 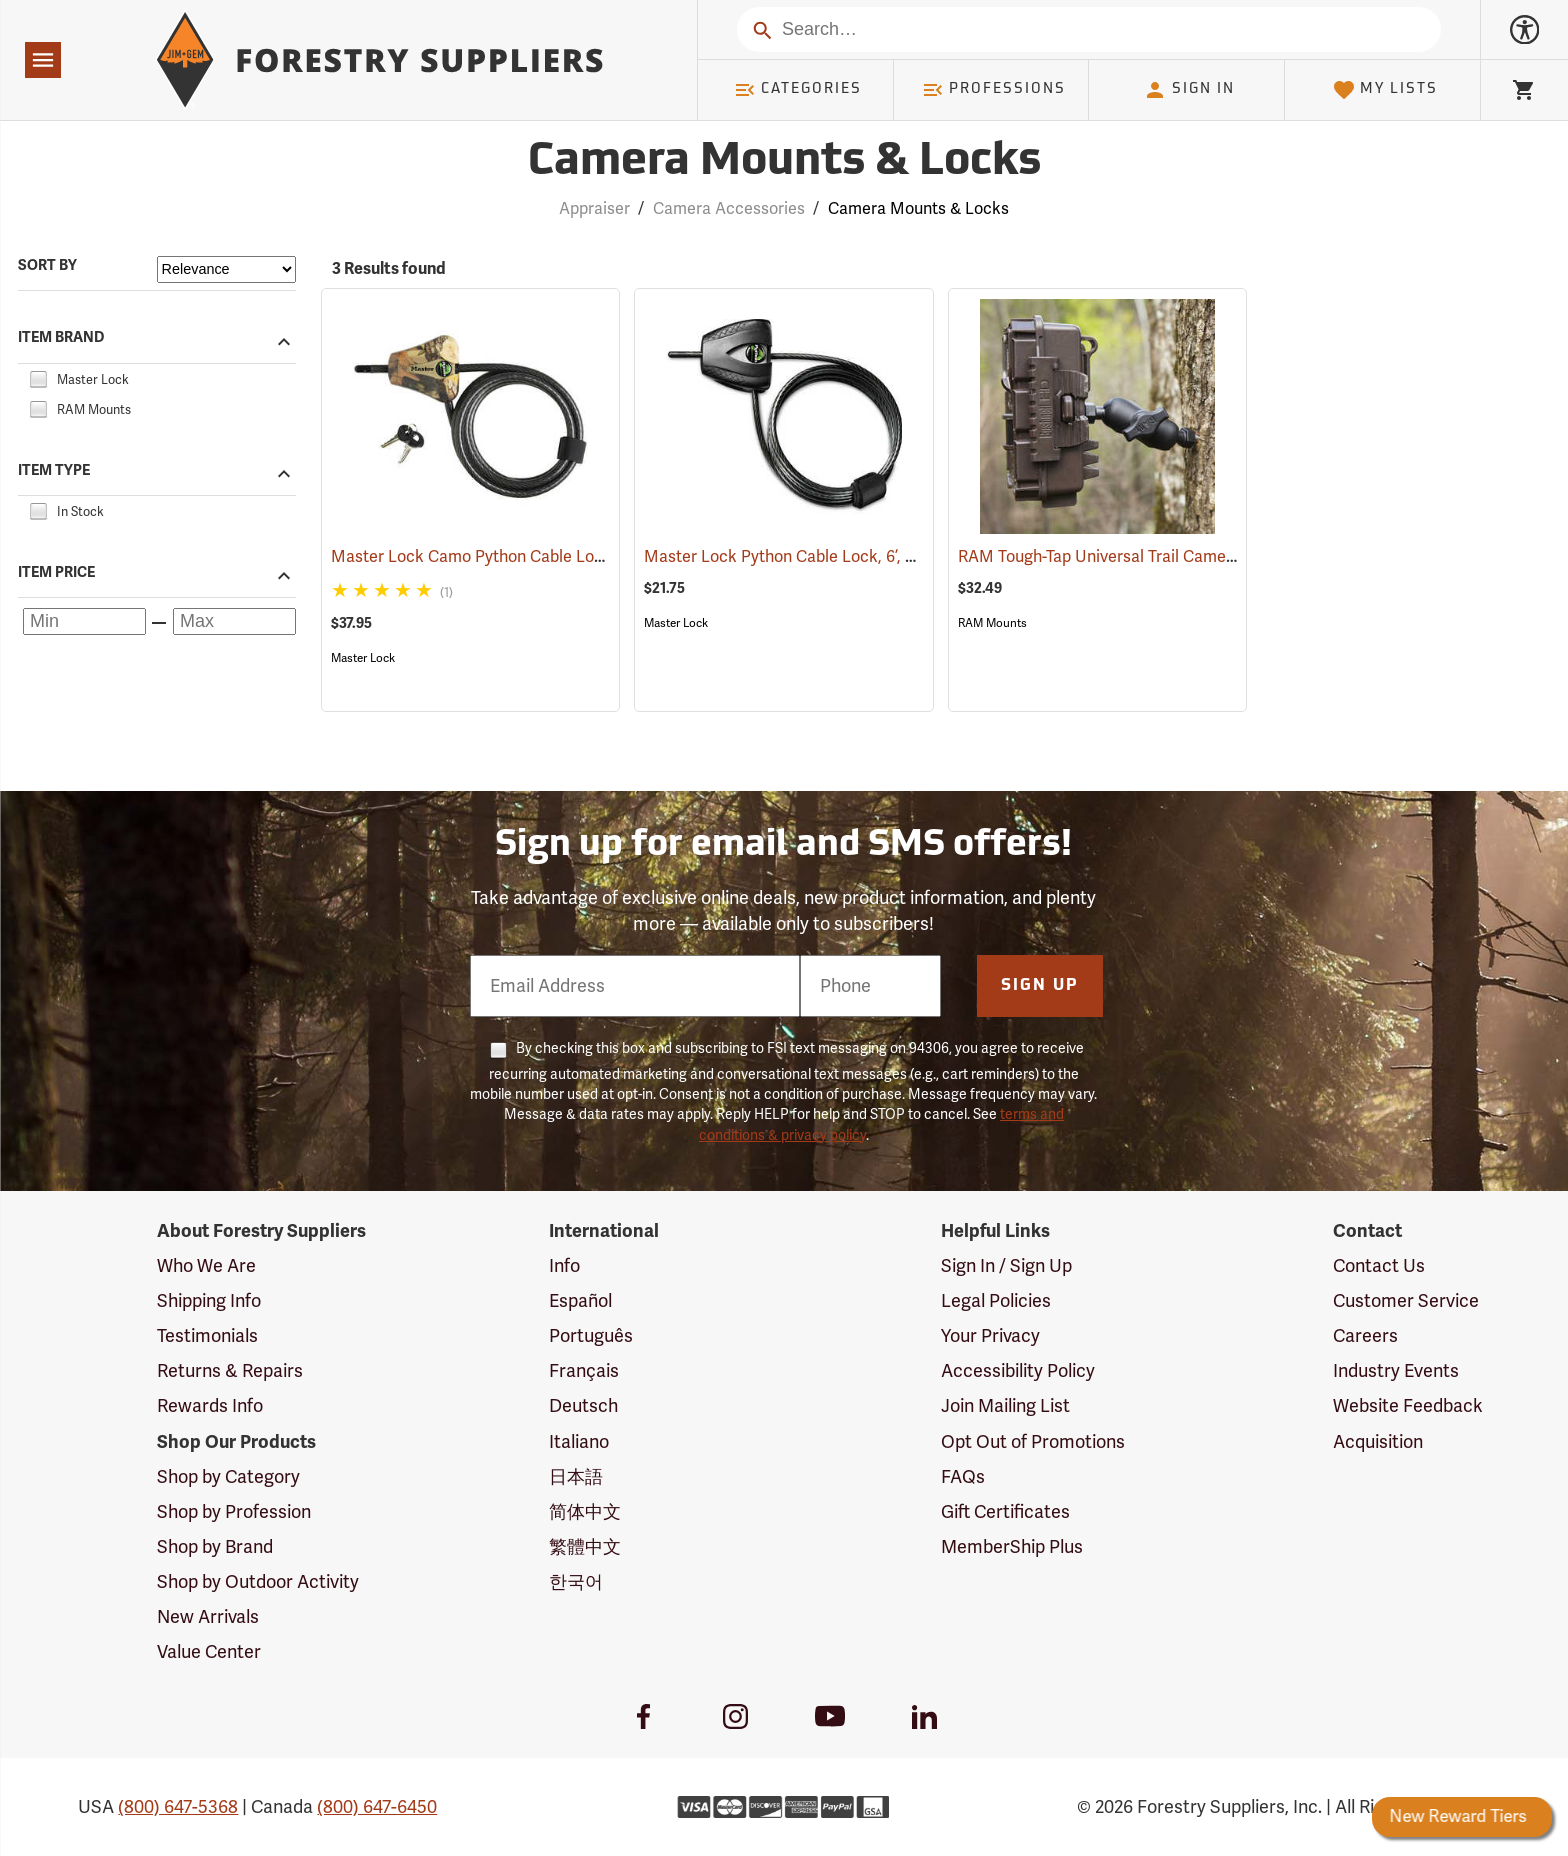 What do you see at coordinates (585, 1547) in the screenshot?
I see `繁體中文` at bounding box center [585, 1547].